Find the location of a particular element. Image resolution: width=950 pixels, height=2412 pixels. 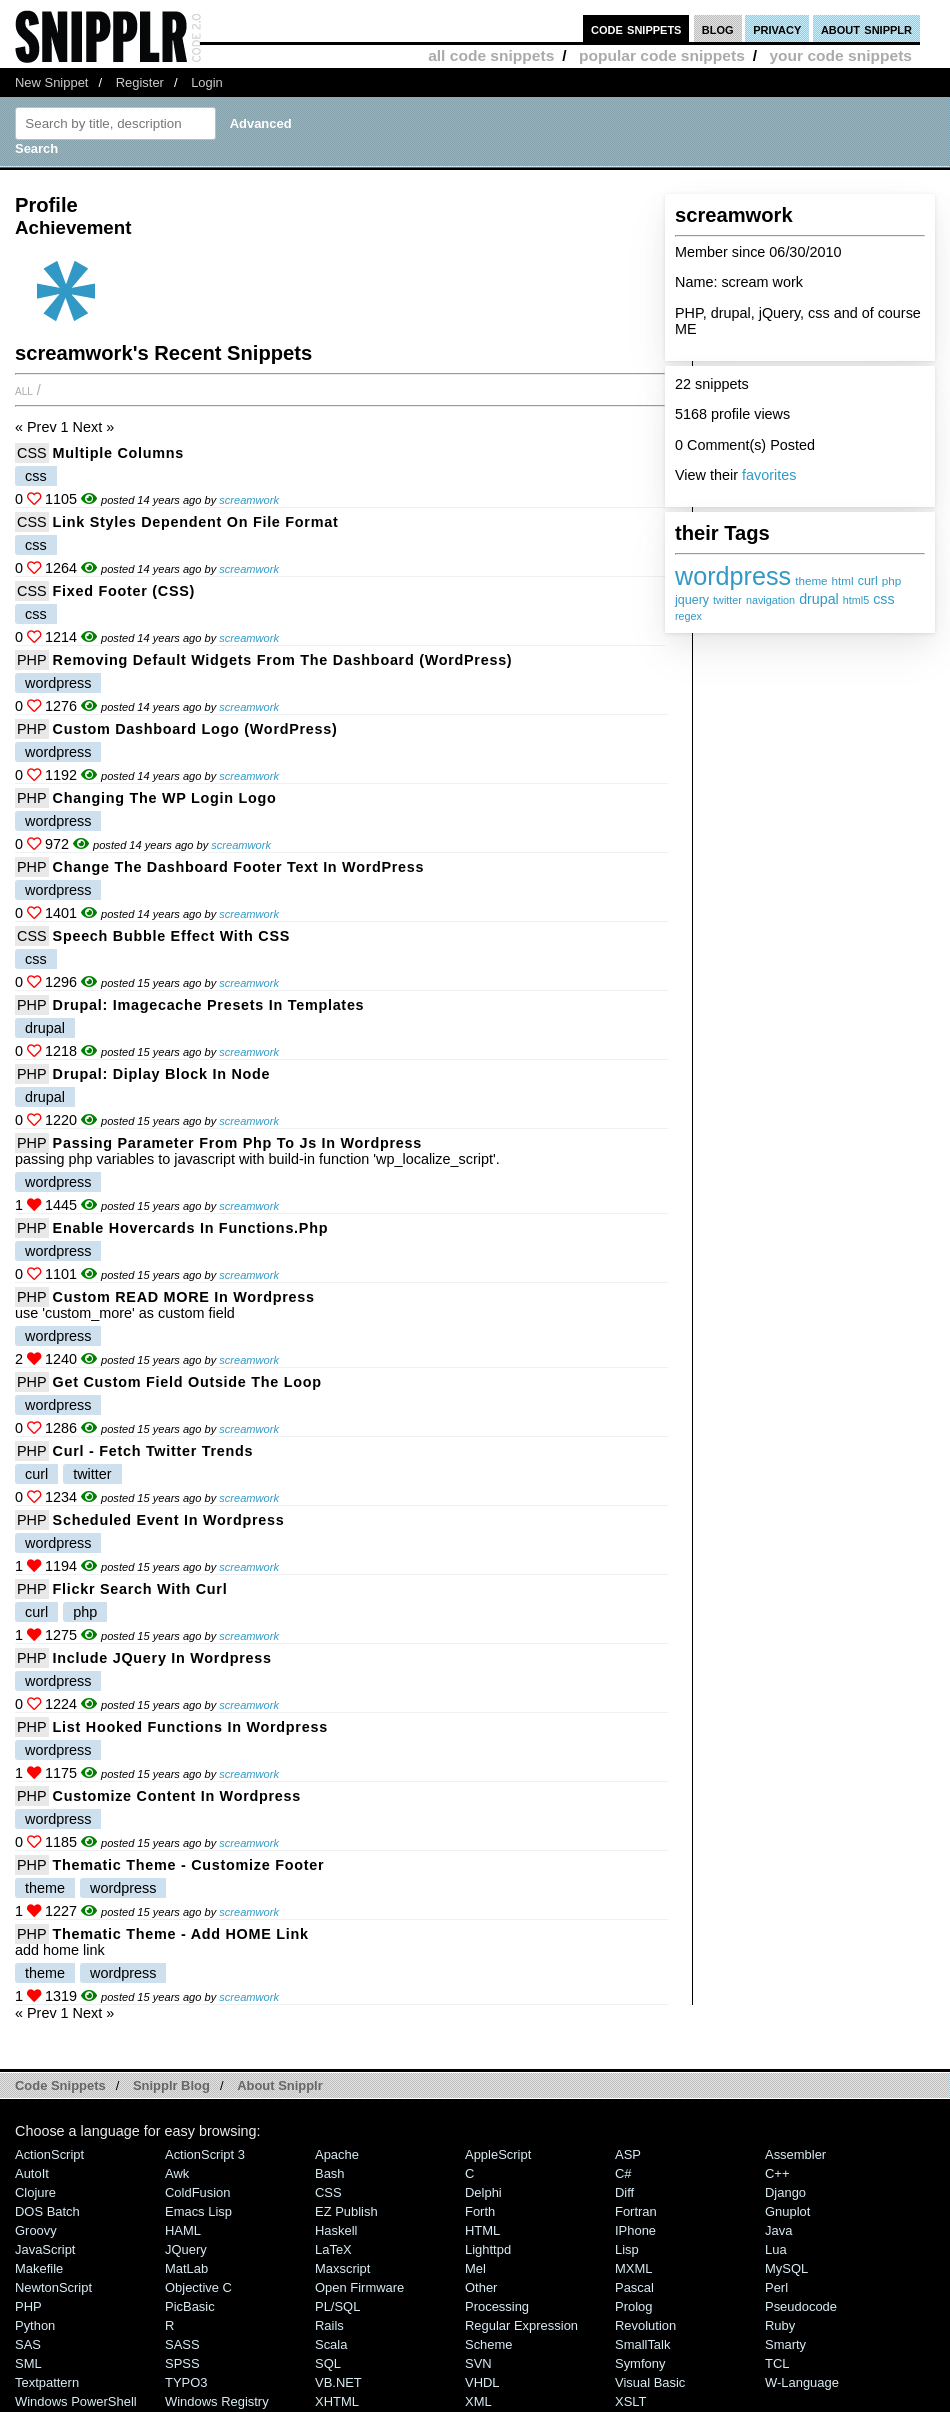

SASS is located at coordinates (182, 2344).